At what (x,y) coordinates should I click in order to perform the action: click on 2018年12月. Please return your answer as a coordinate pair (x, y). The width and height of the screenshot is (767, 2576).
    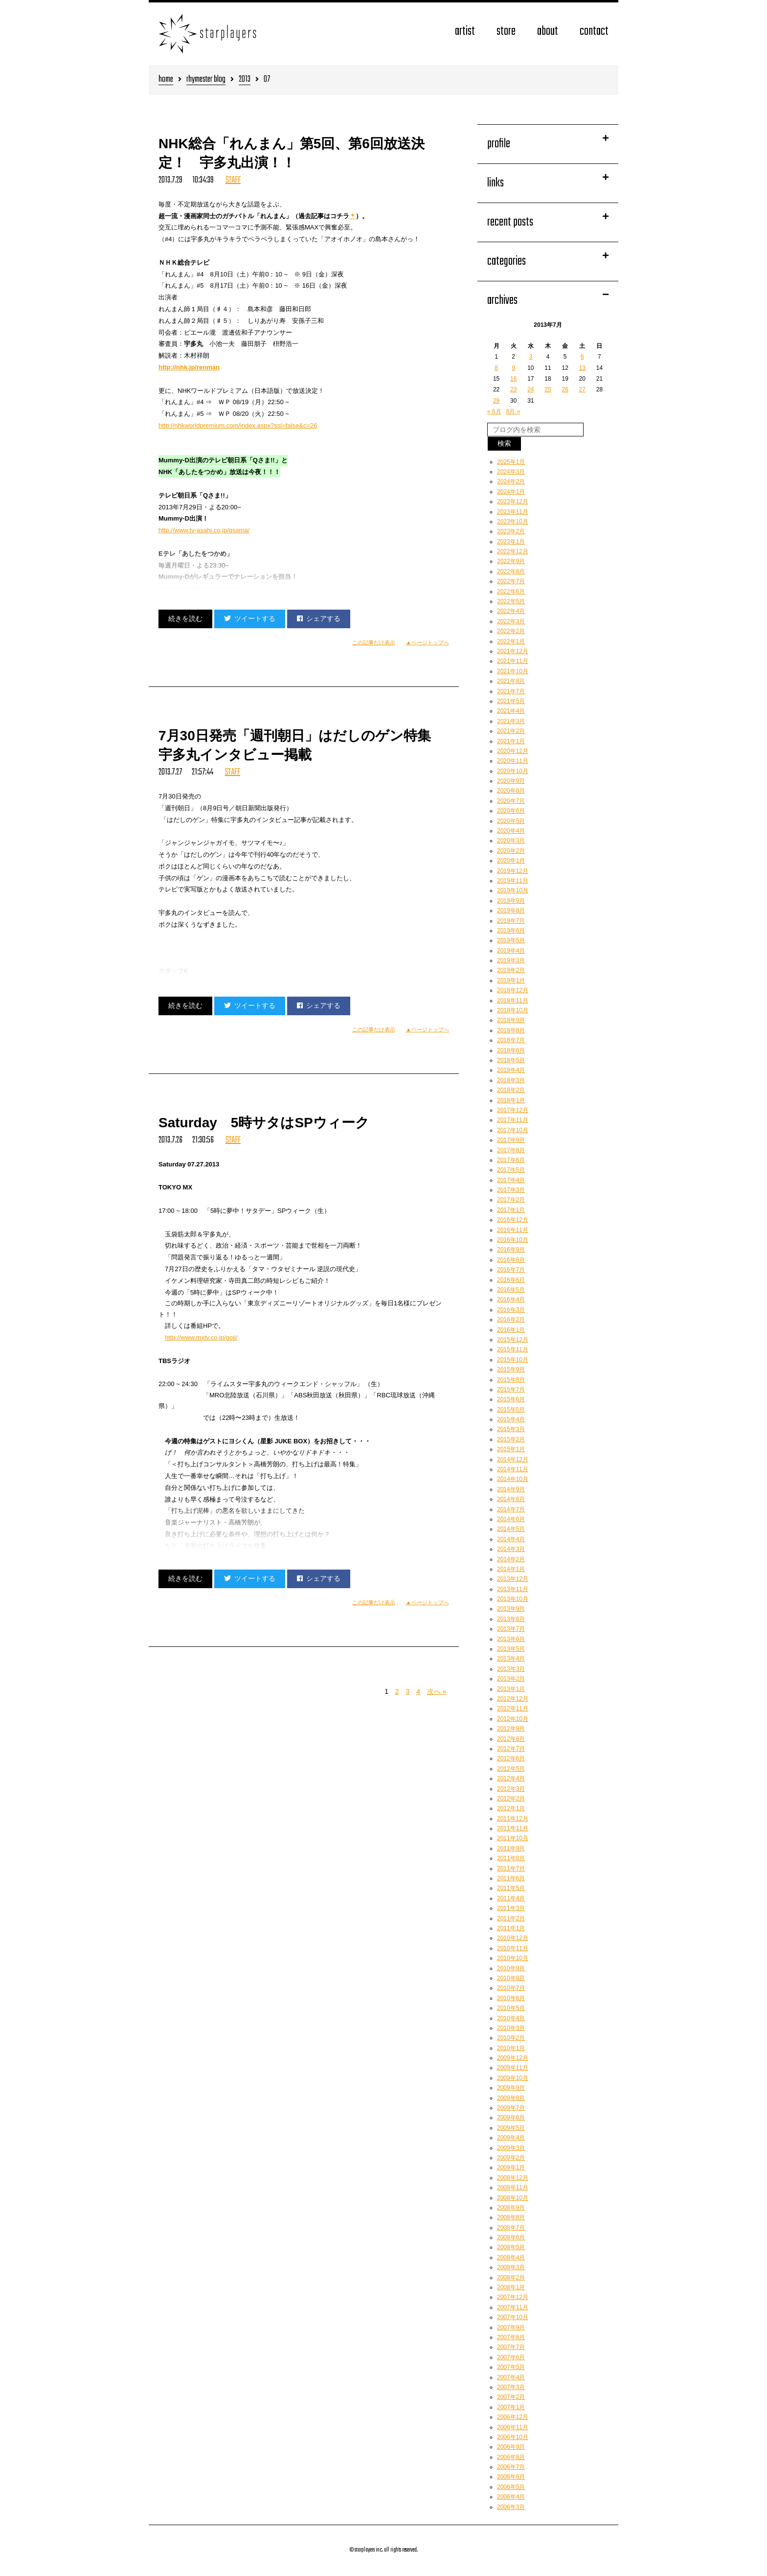
    Looking at the image, I should click on (512, 990).